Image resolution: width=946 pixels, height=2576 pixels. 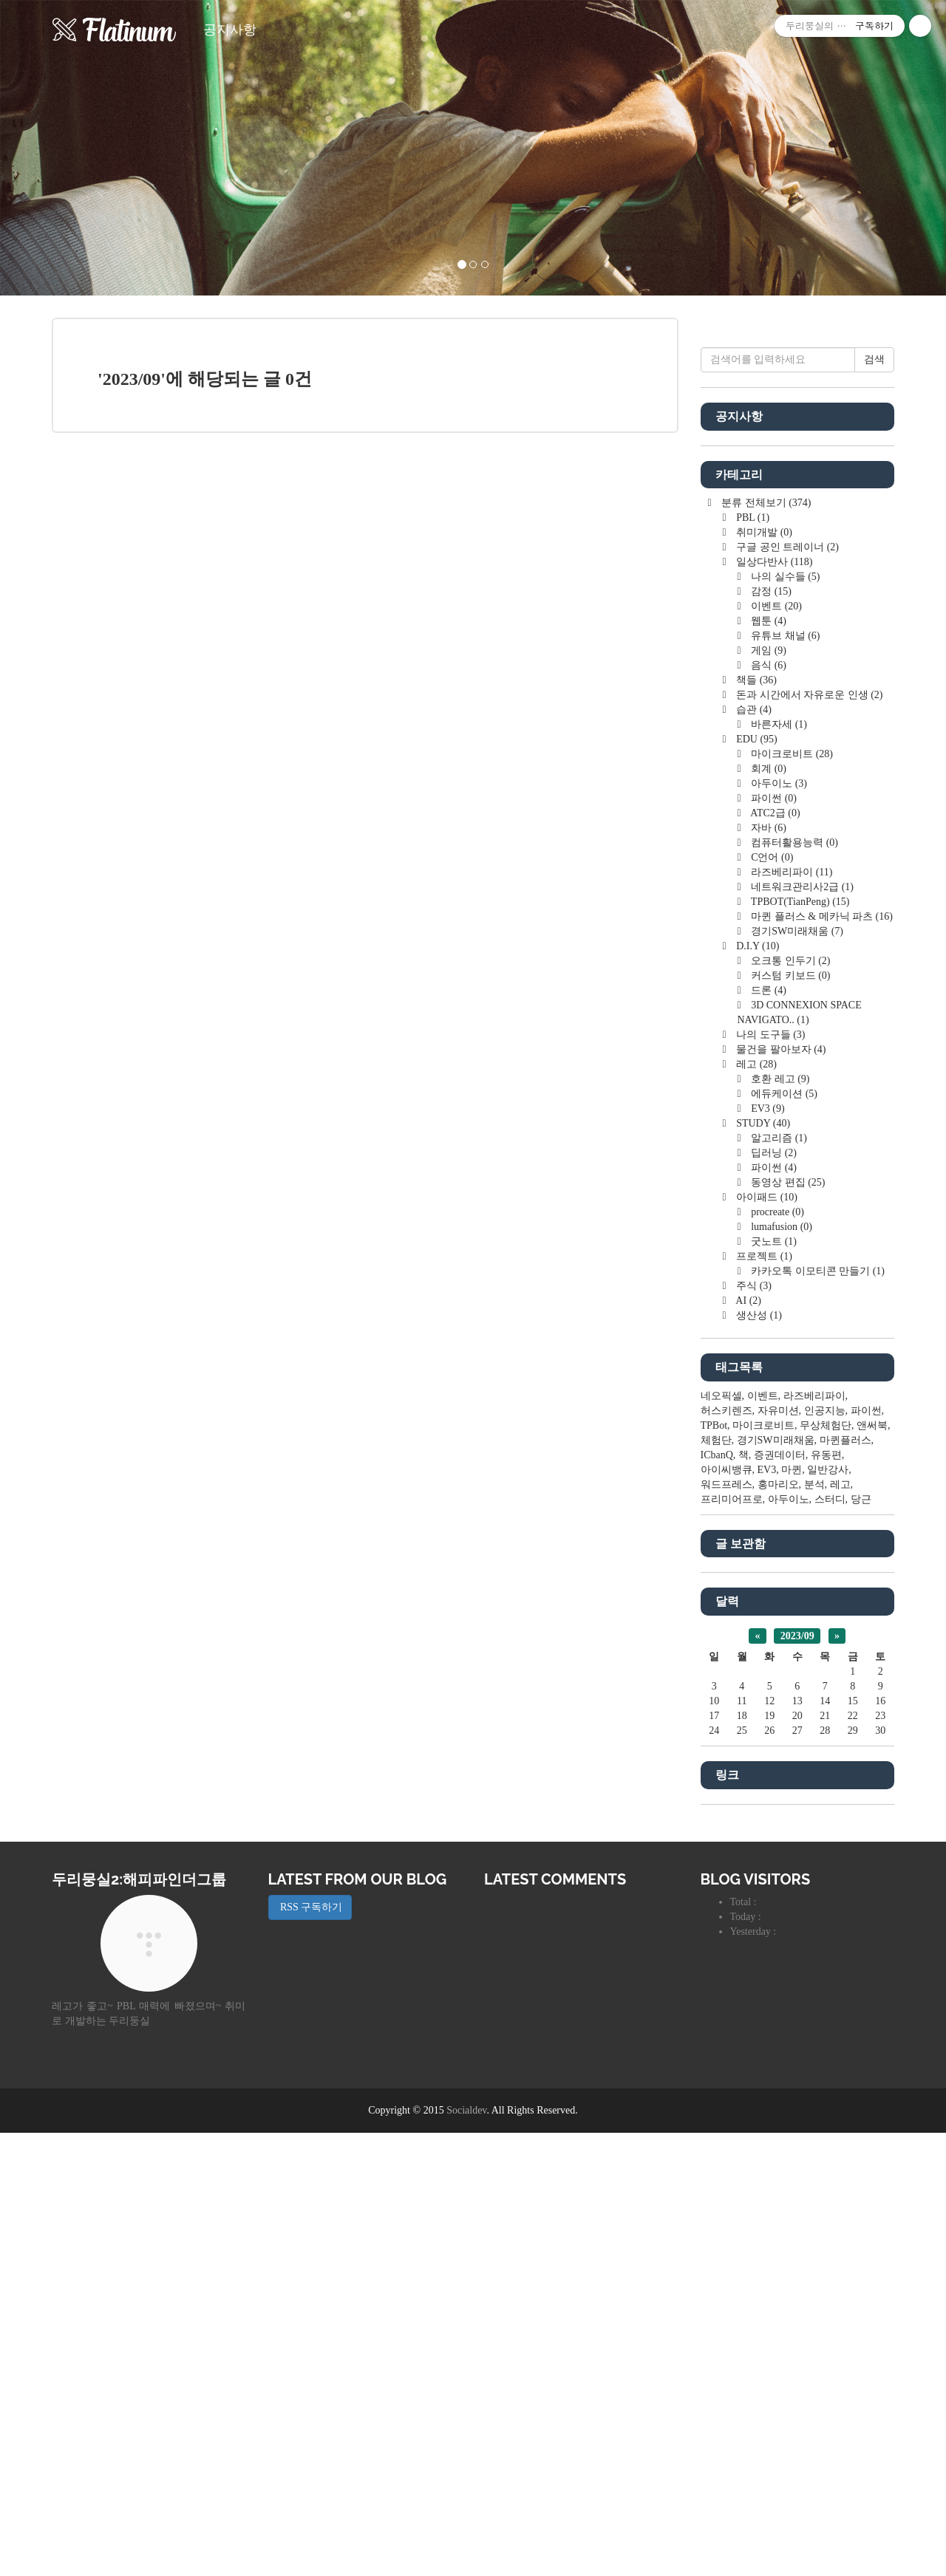 What do you see at coordinates (778, 1226) in the screenshot?
I see `아두이노` at bounding box center [778, 1226].